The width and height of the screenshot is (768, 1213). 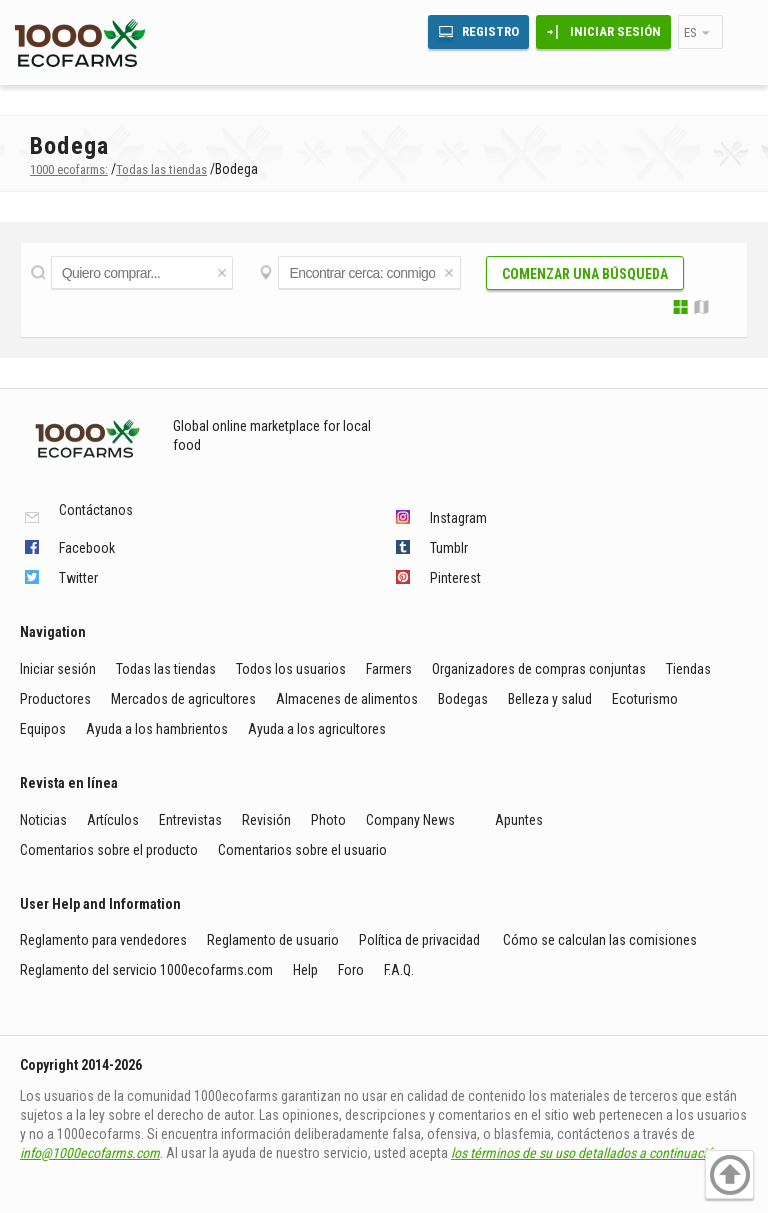 I want to click on Ayuda a los hambrientos, so click(x=157, y=729).